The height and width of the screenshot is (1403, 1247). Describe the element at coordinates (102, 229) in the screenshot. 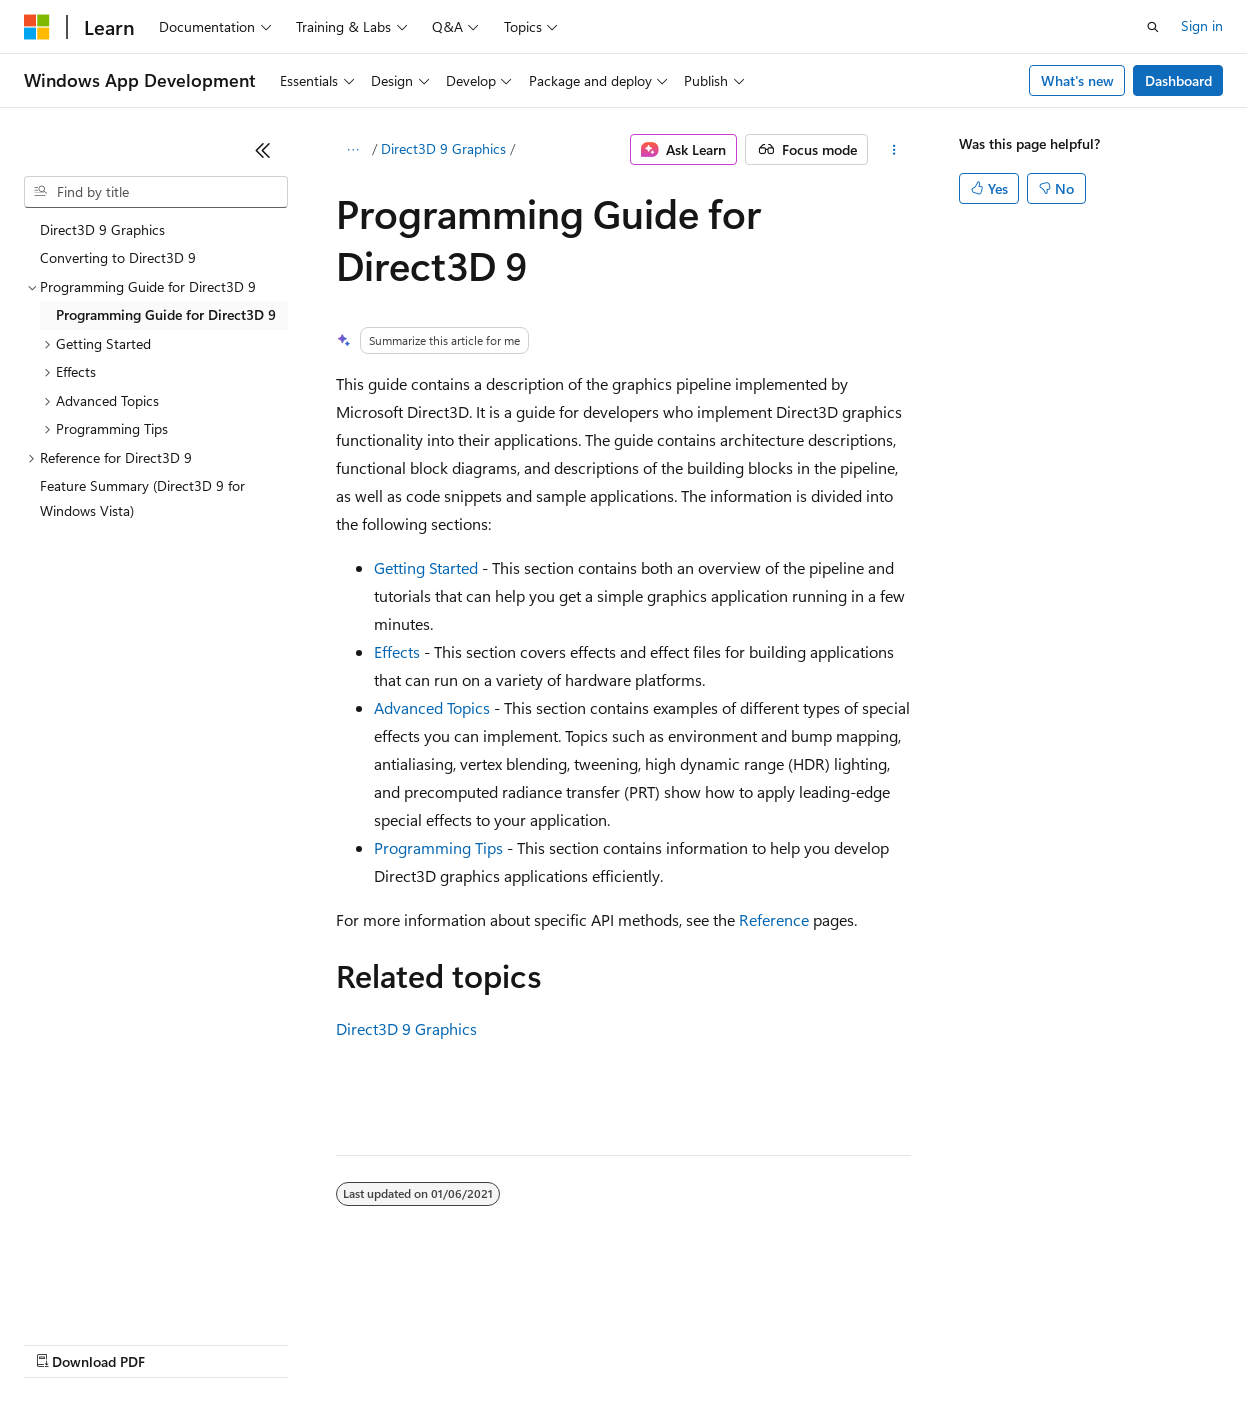

I see `Direct3D 9 Graphics [treeitem]` at that location.